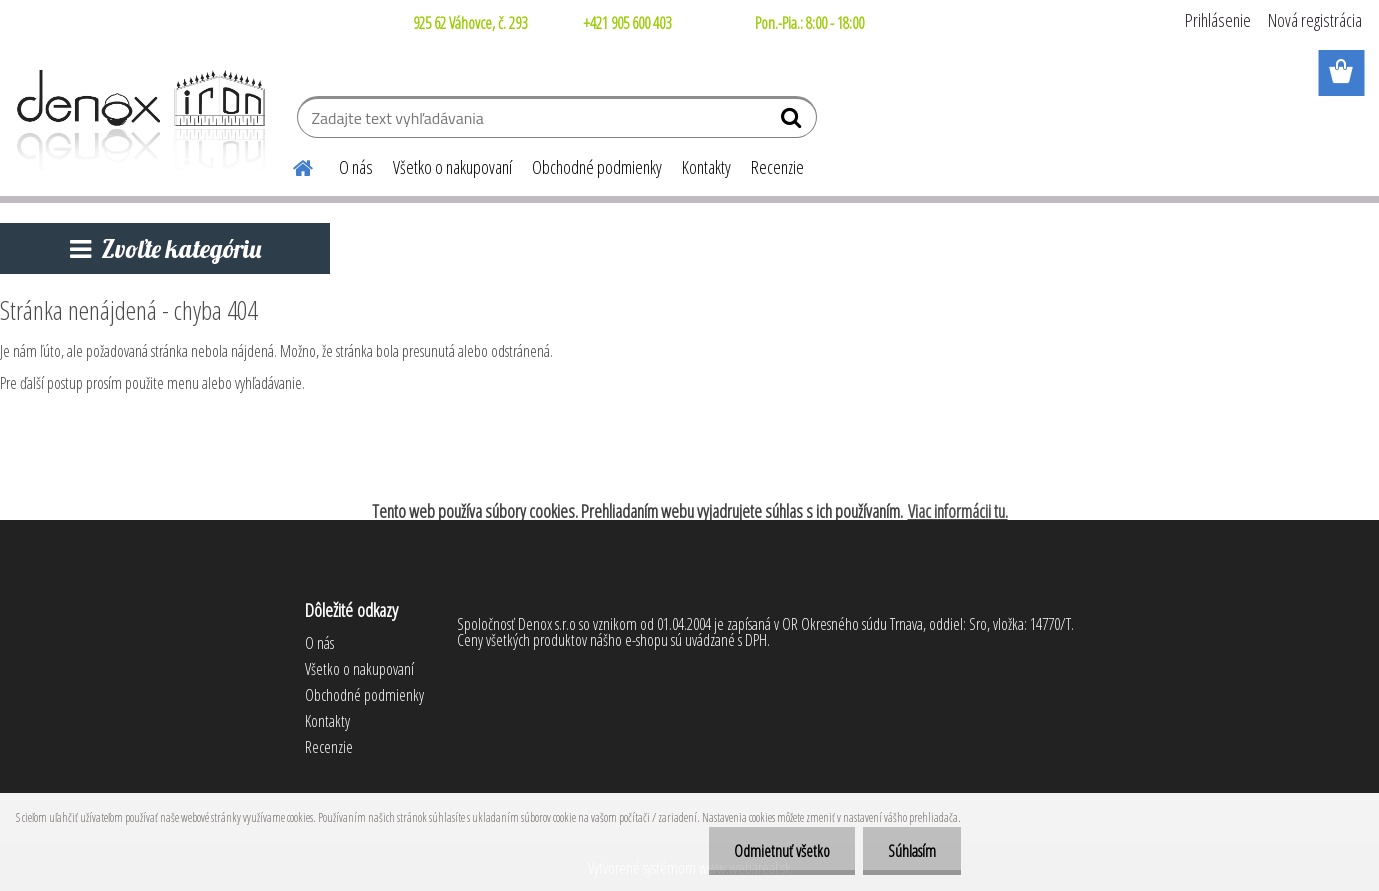 Image resolution: width=1379 pixels, height=891 pixels. I want to click on Obchodné podmienky, so click(597, 167).